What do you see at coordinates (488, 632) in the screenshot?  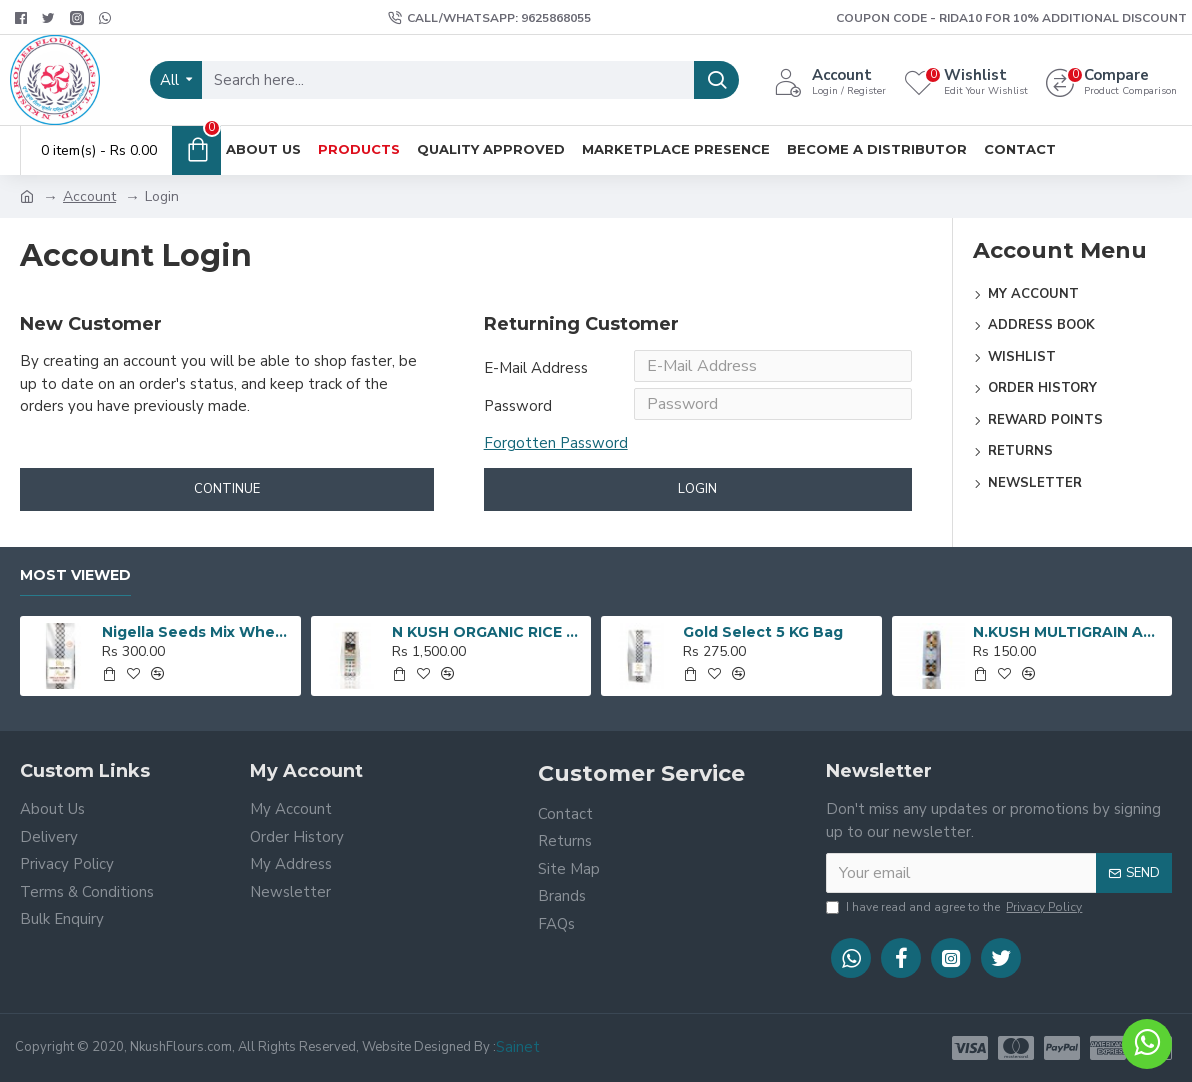 I see `N KUSH ORGANIC RICE - 5 KG` at bounding box center [488, 632].